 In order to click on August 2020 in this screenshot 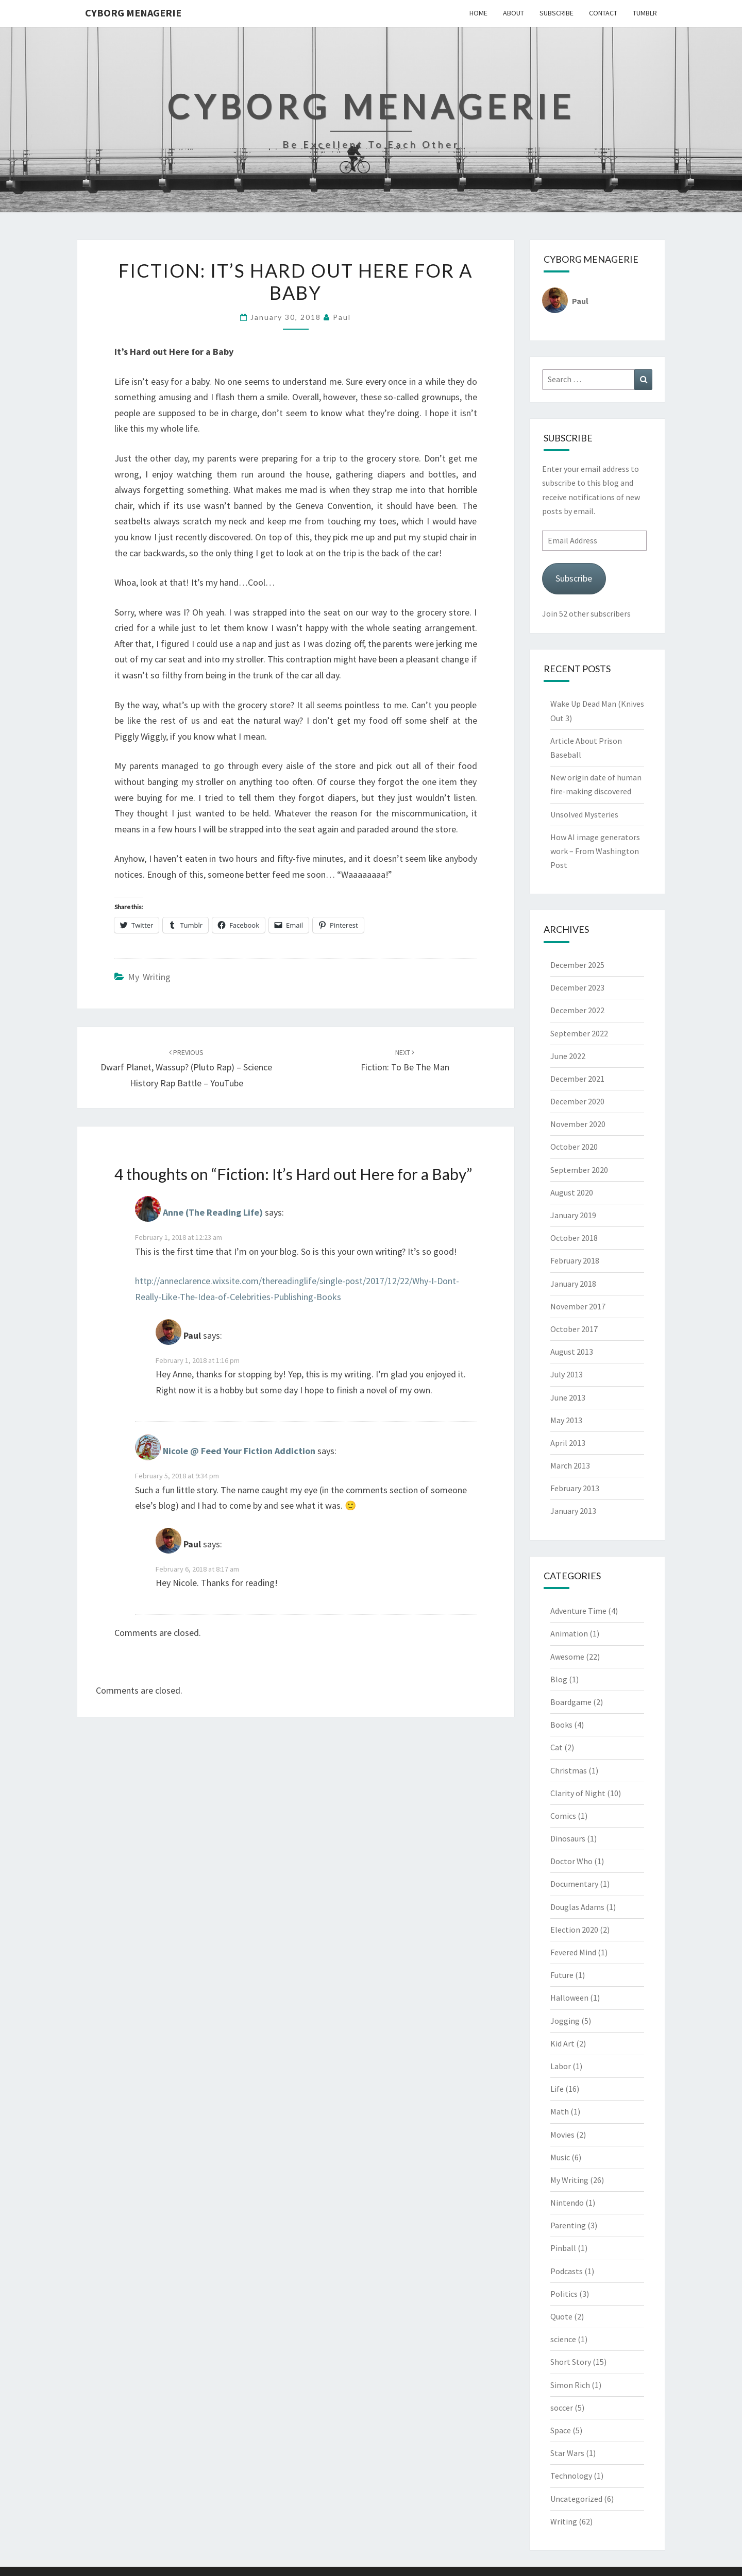, I will do `click(571, 1192)`.